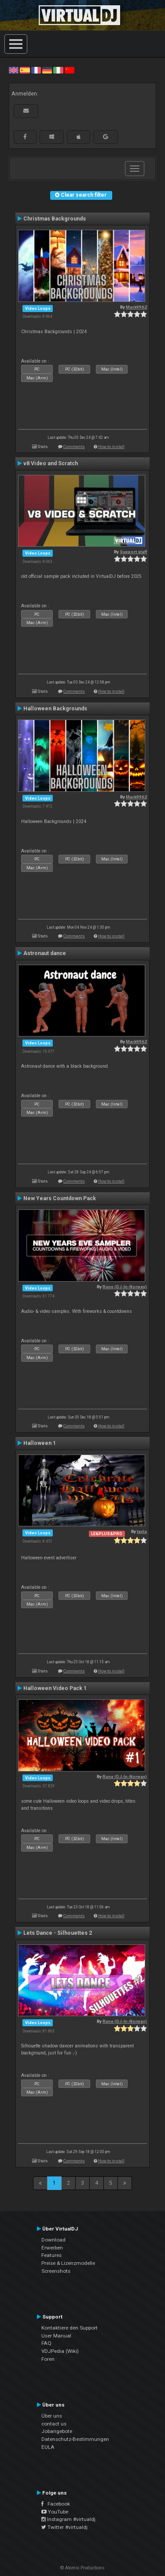  What do you see at coordinates (136, 307) in the screenshot?
I see `Mark9962` at bounding box center [136, 307].